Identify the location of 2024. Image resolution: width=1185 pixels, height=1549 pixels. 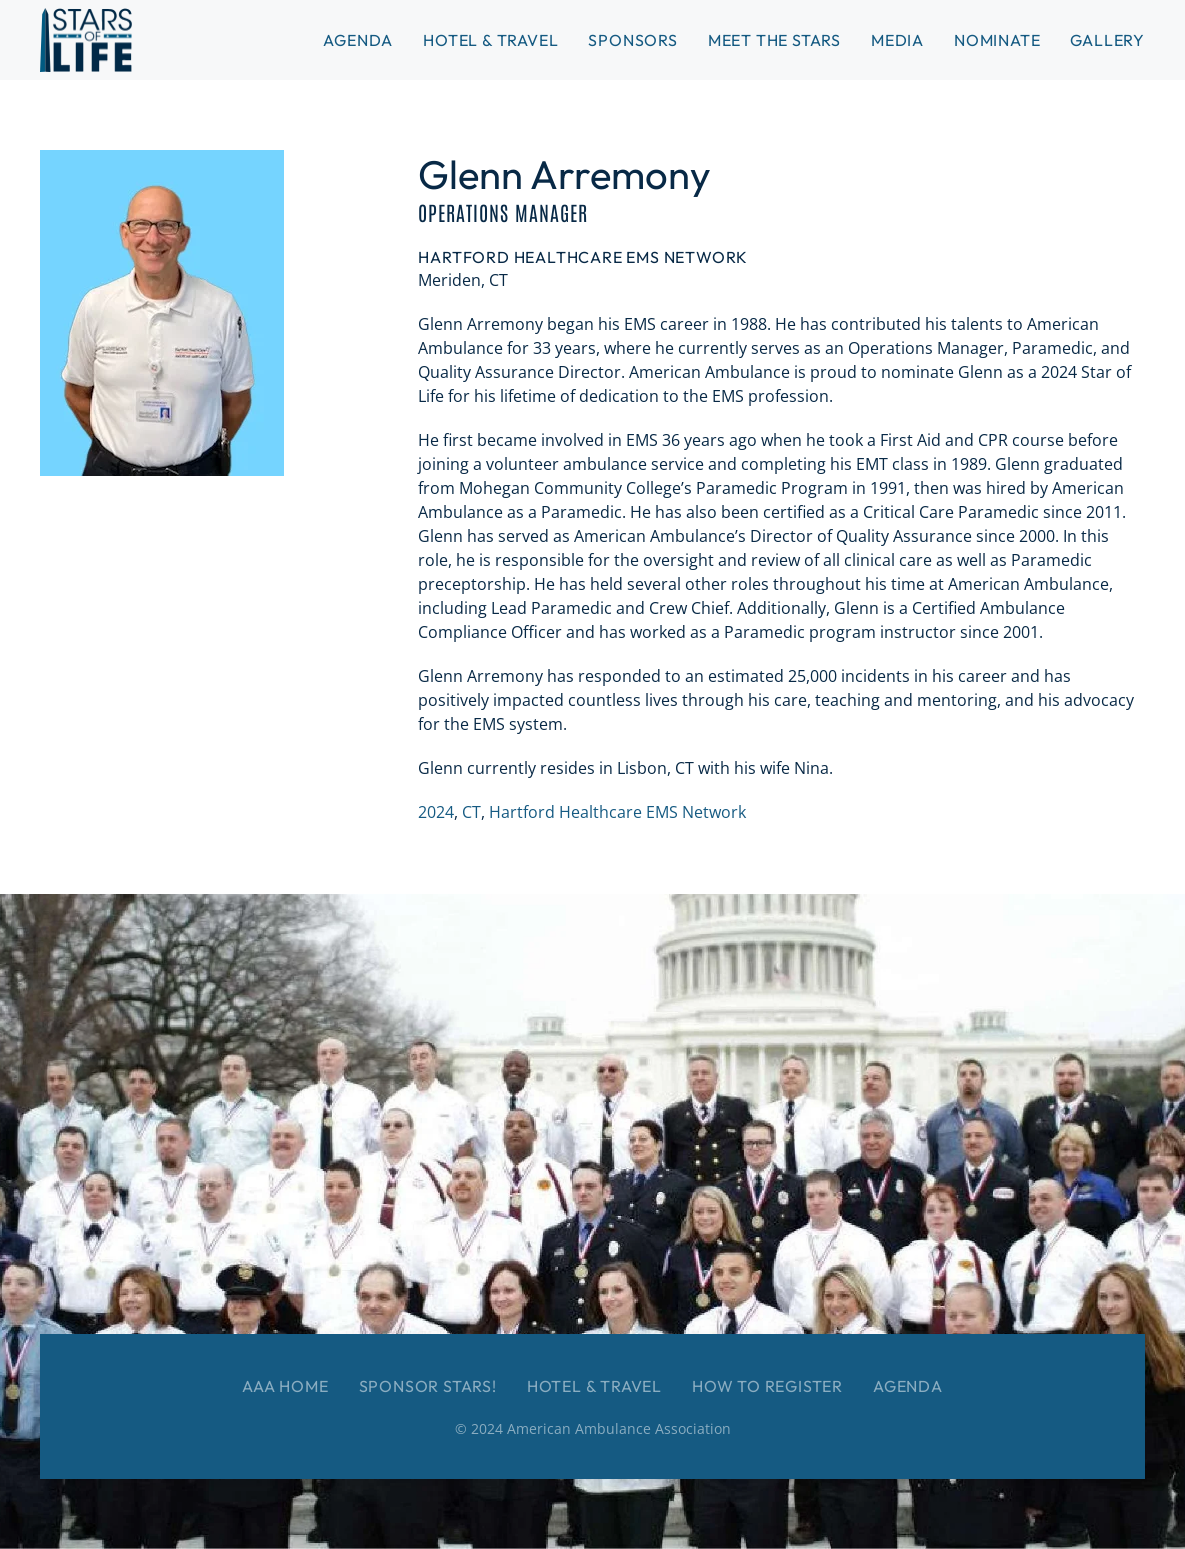
(436, 812).